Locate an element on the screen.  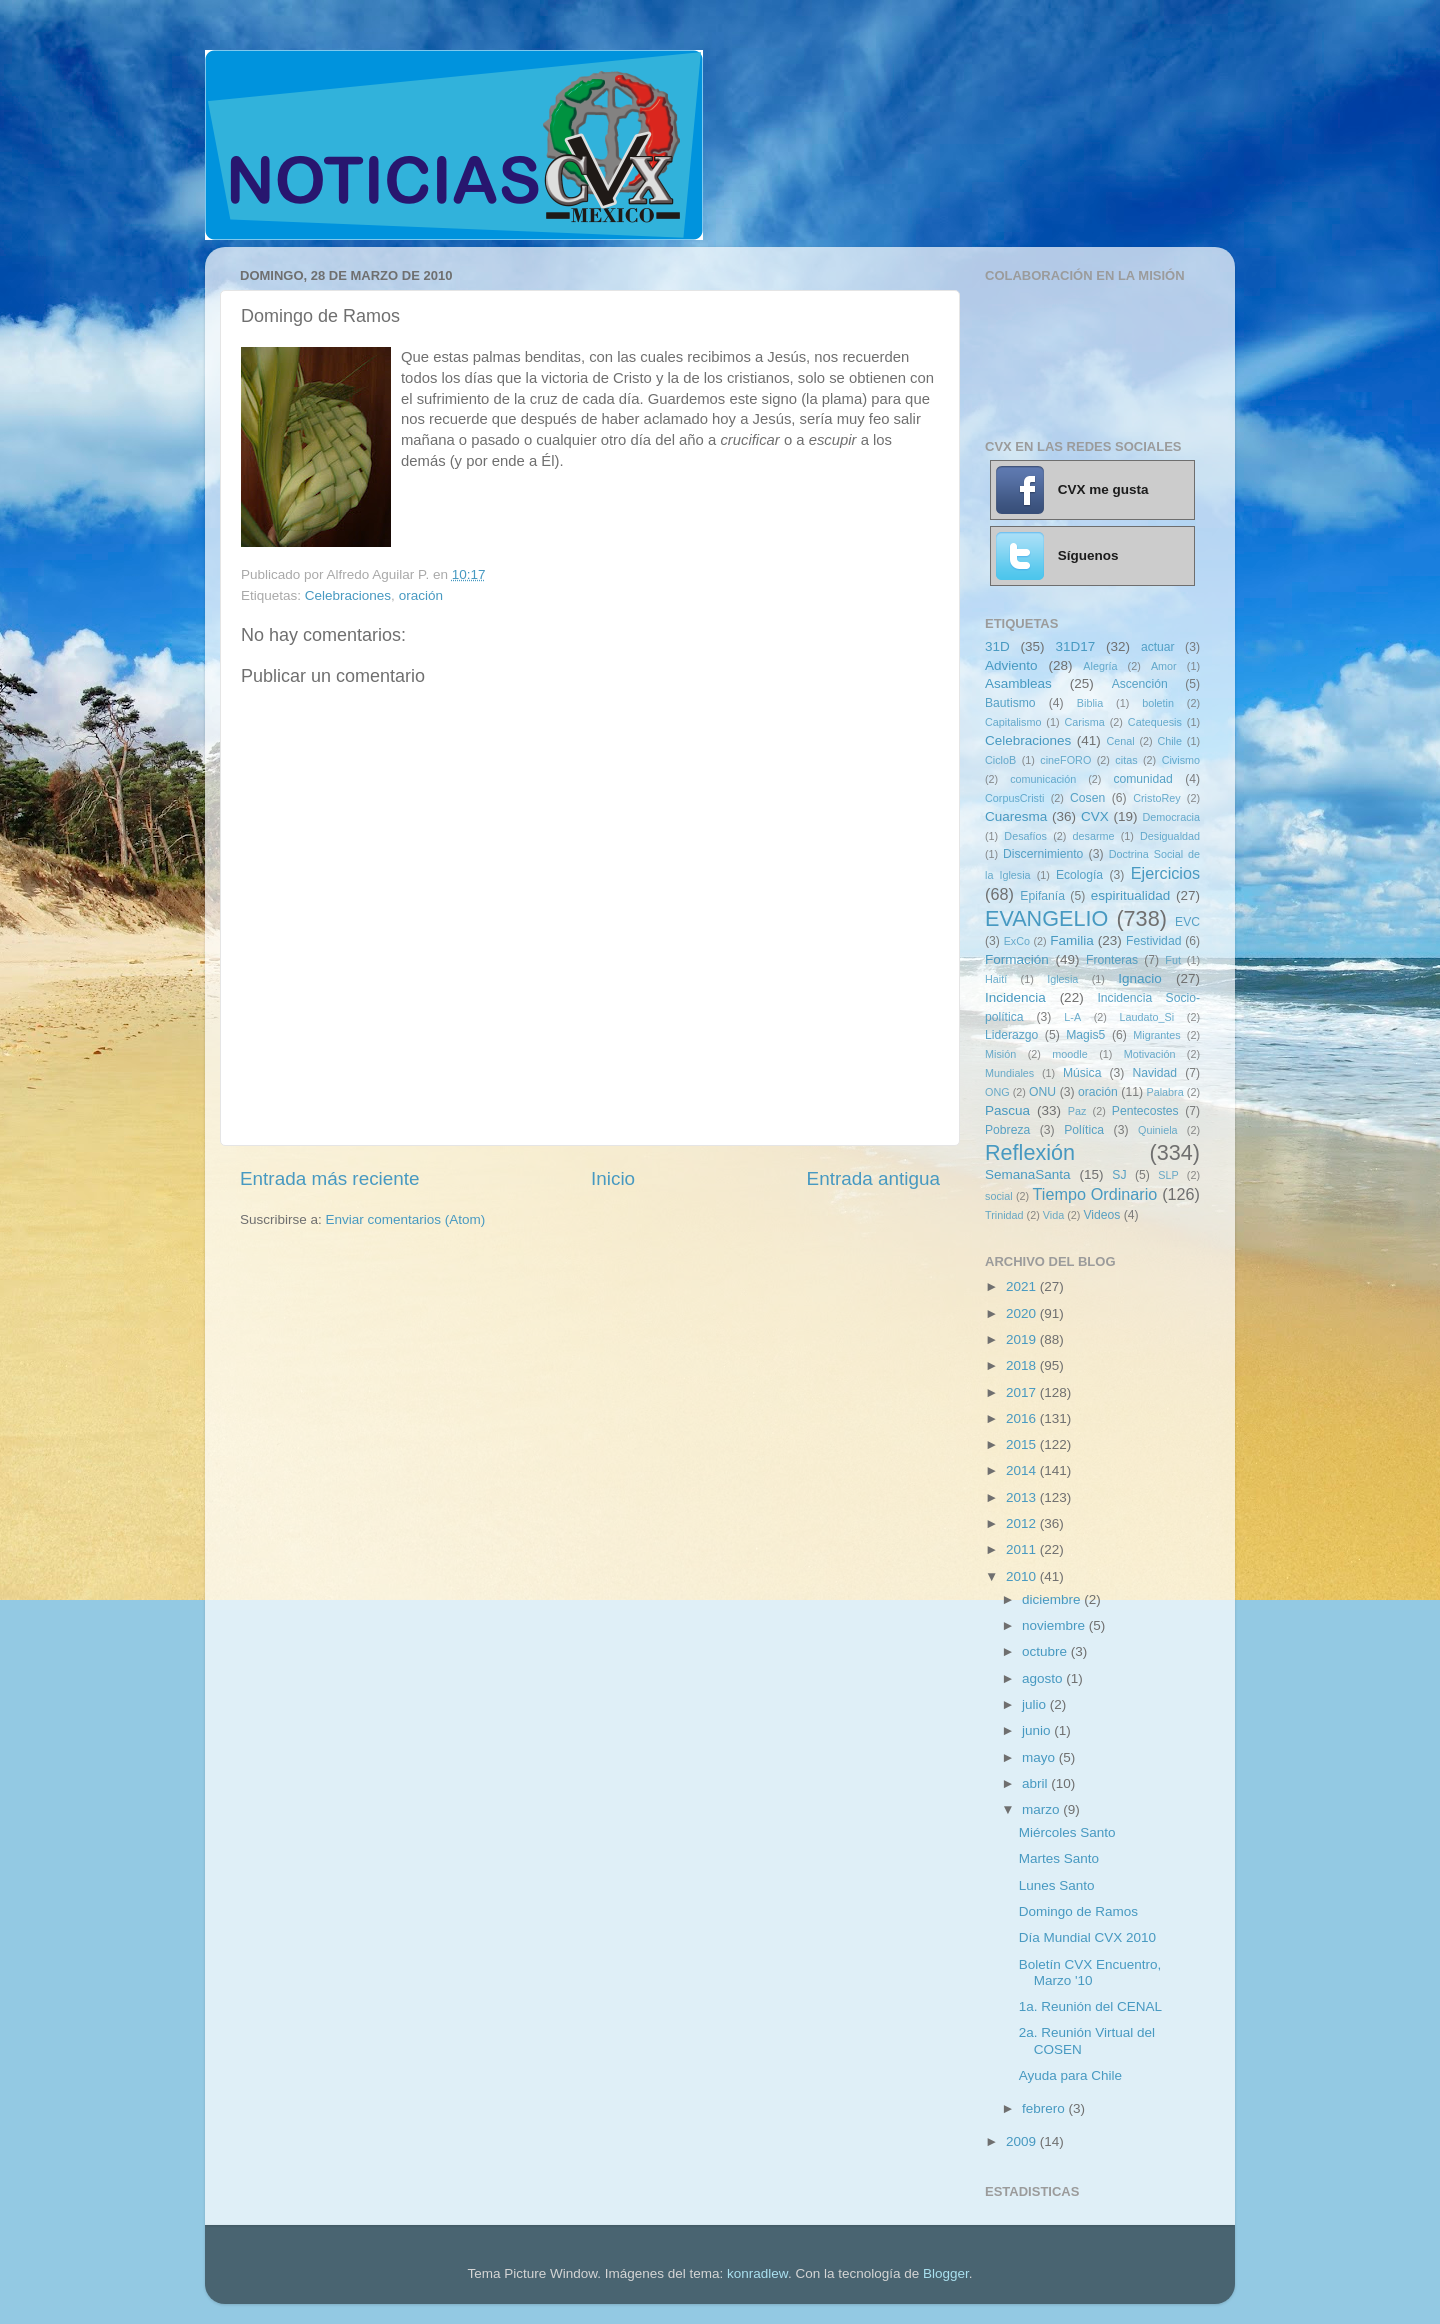
Carisma is located at coordinates (1085, 722).